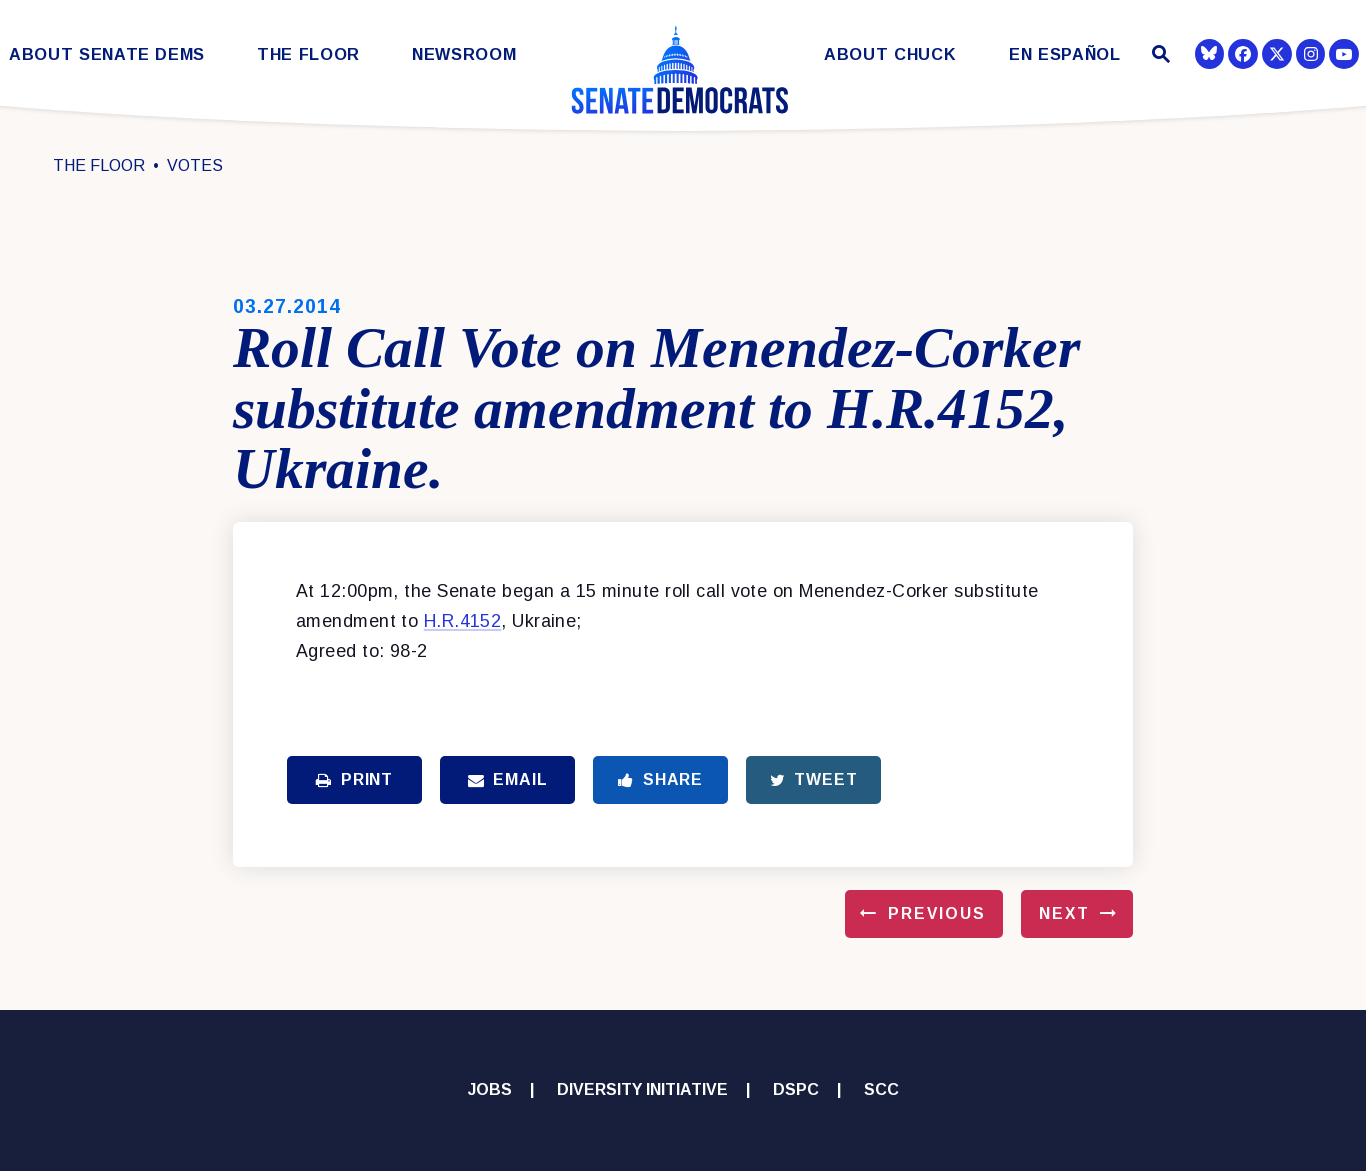 The image size is (1366, 1171). Describe the element at coordinates (463, 621) in the screenshot. I see `H.R.4152` at that location.